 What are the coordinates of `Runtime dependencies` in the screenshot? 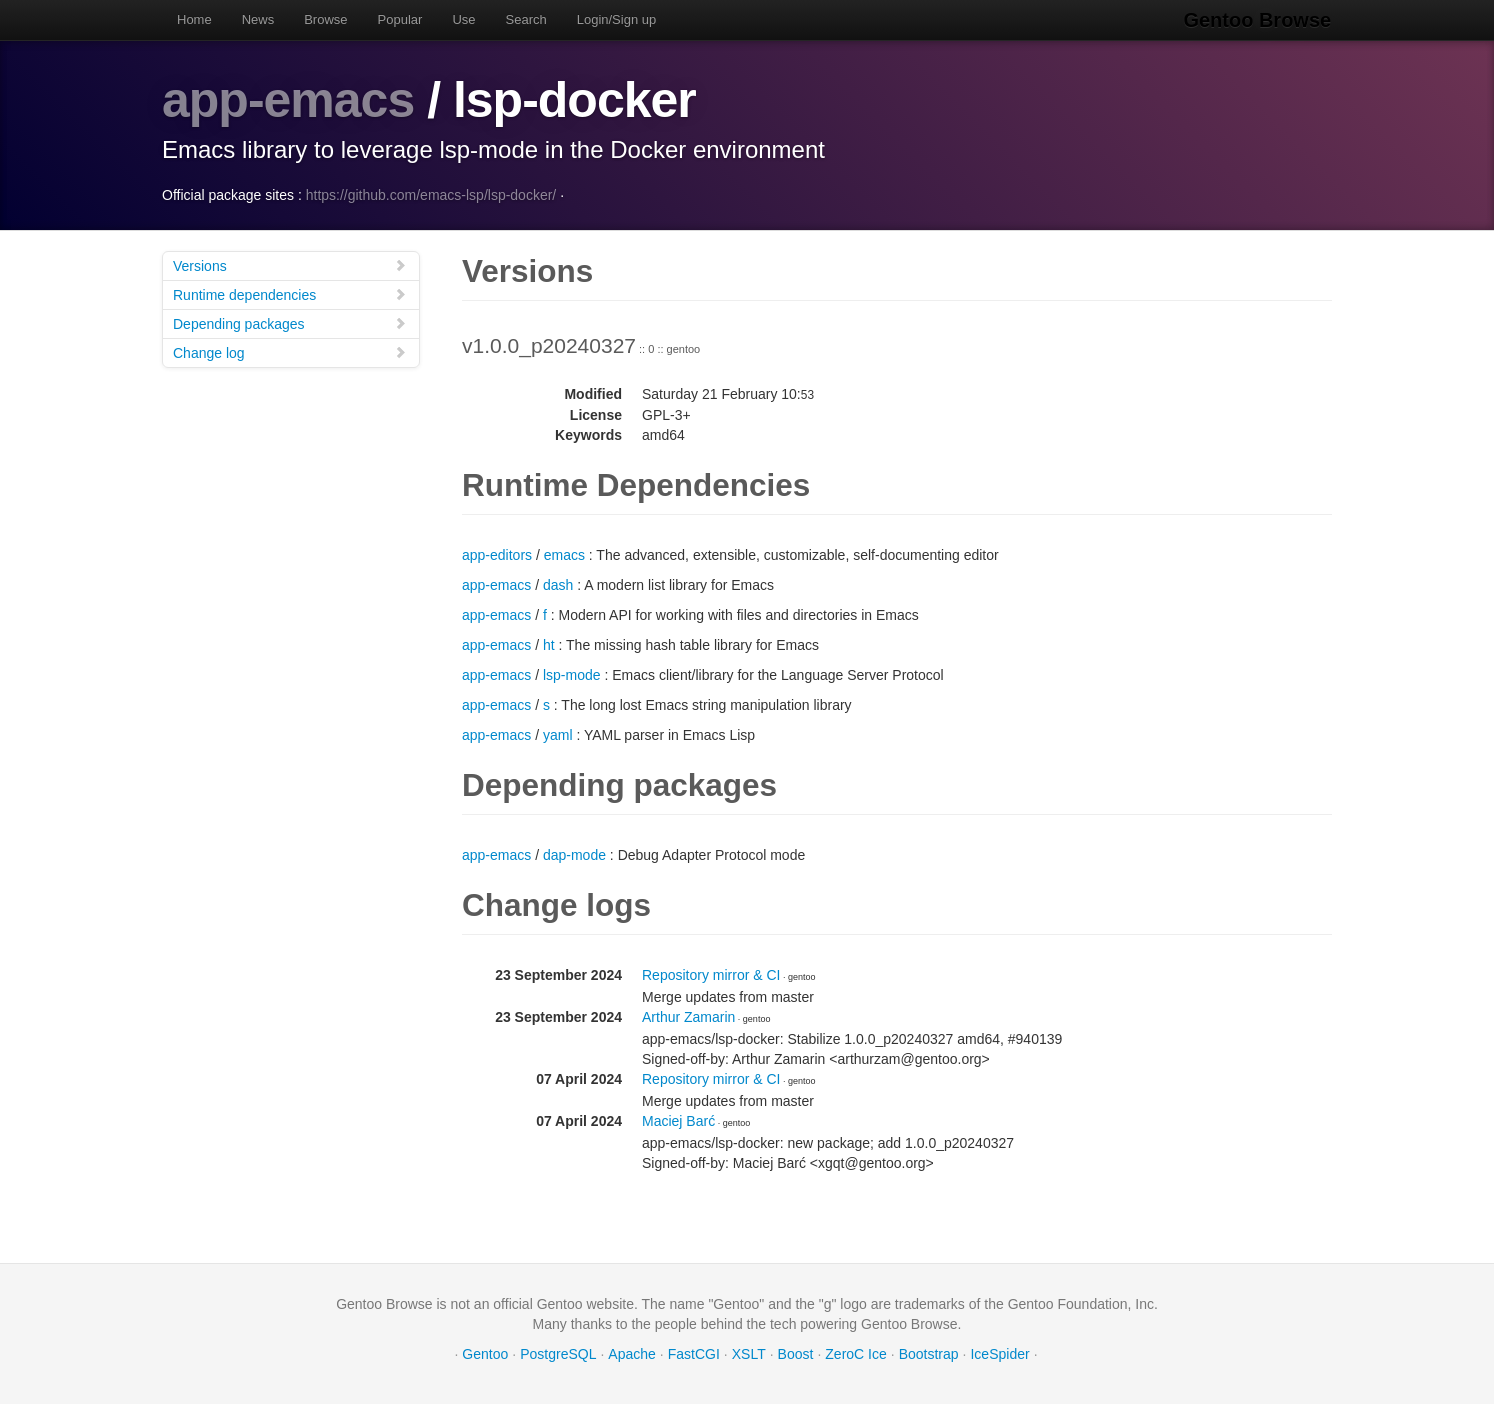 It's located at (290, 294).